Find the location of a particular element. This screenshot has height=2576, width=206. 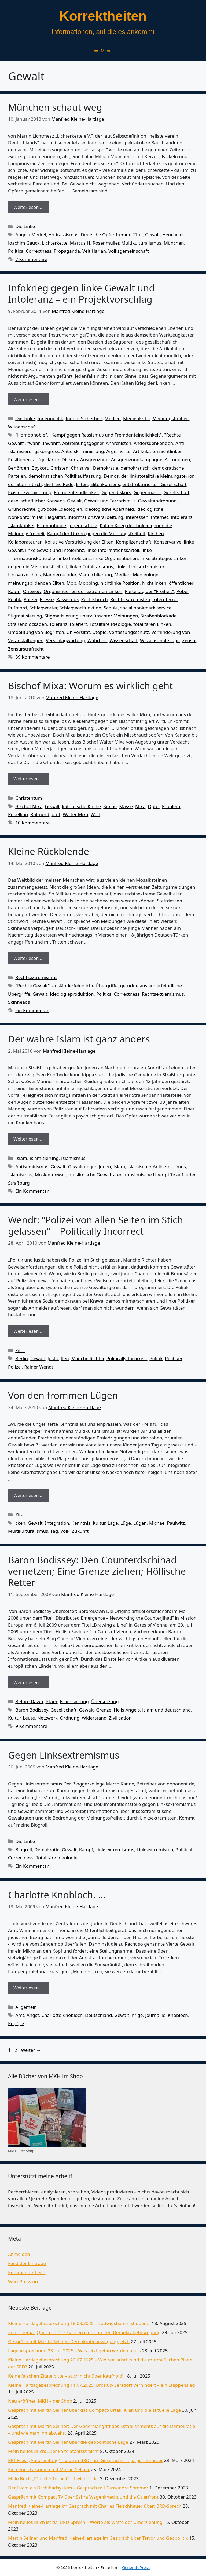

Argumente is located at coordinates (118, 451).